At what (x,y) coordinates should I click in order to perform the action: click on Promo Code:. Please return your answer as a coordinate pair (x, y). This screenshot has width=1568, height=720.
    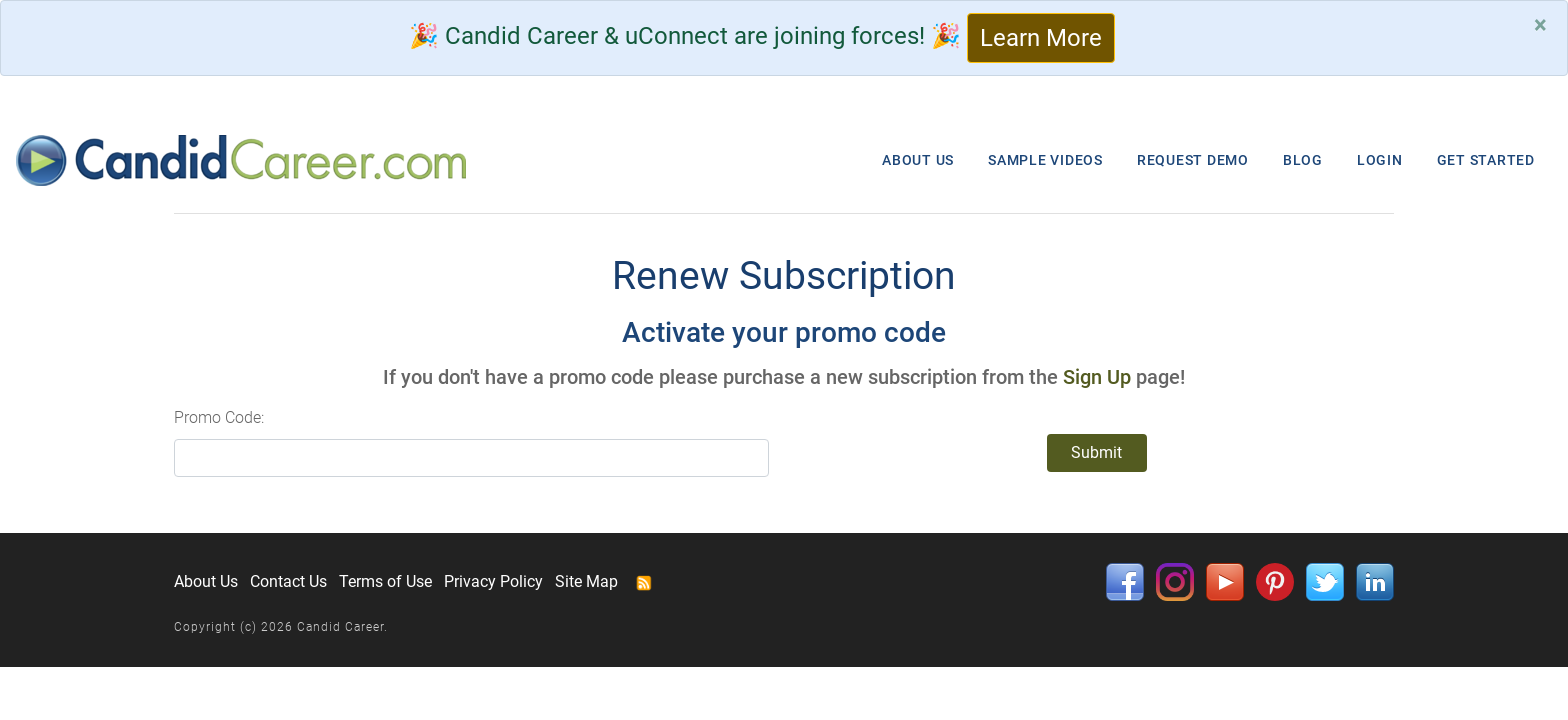
    Looking at the image, I should click on (219, 417).